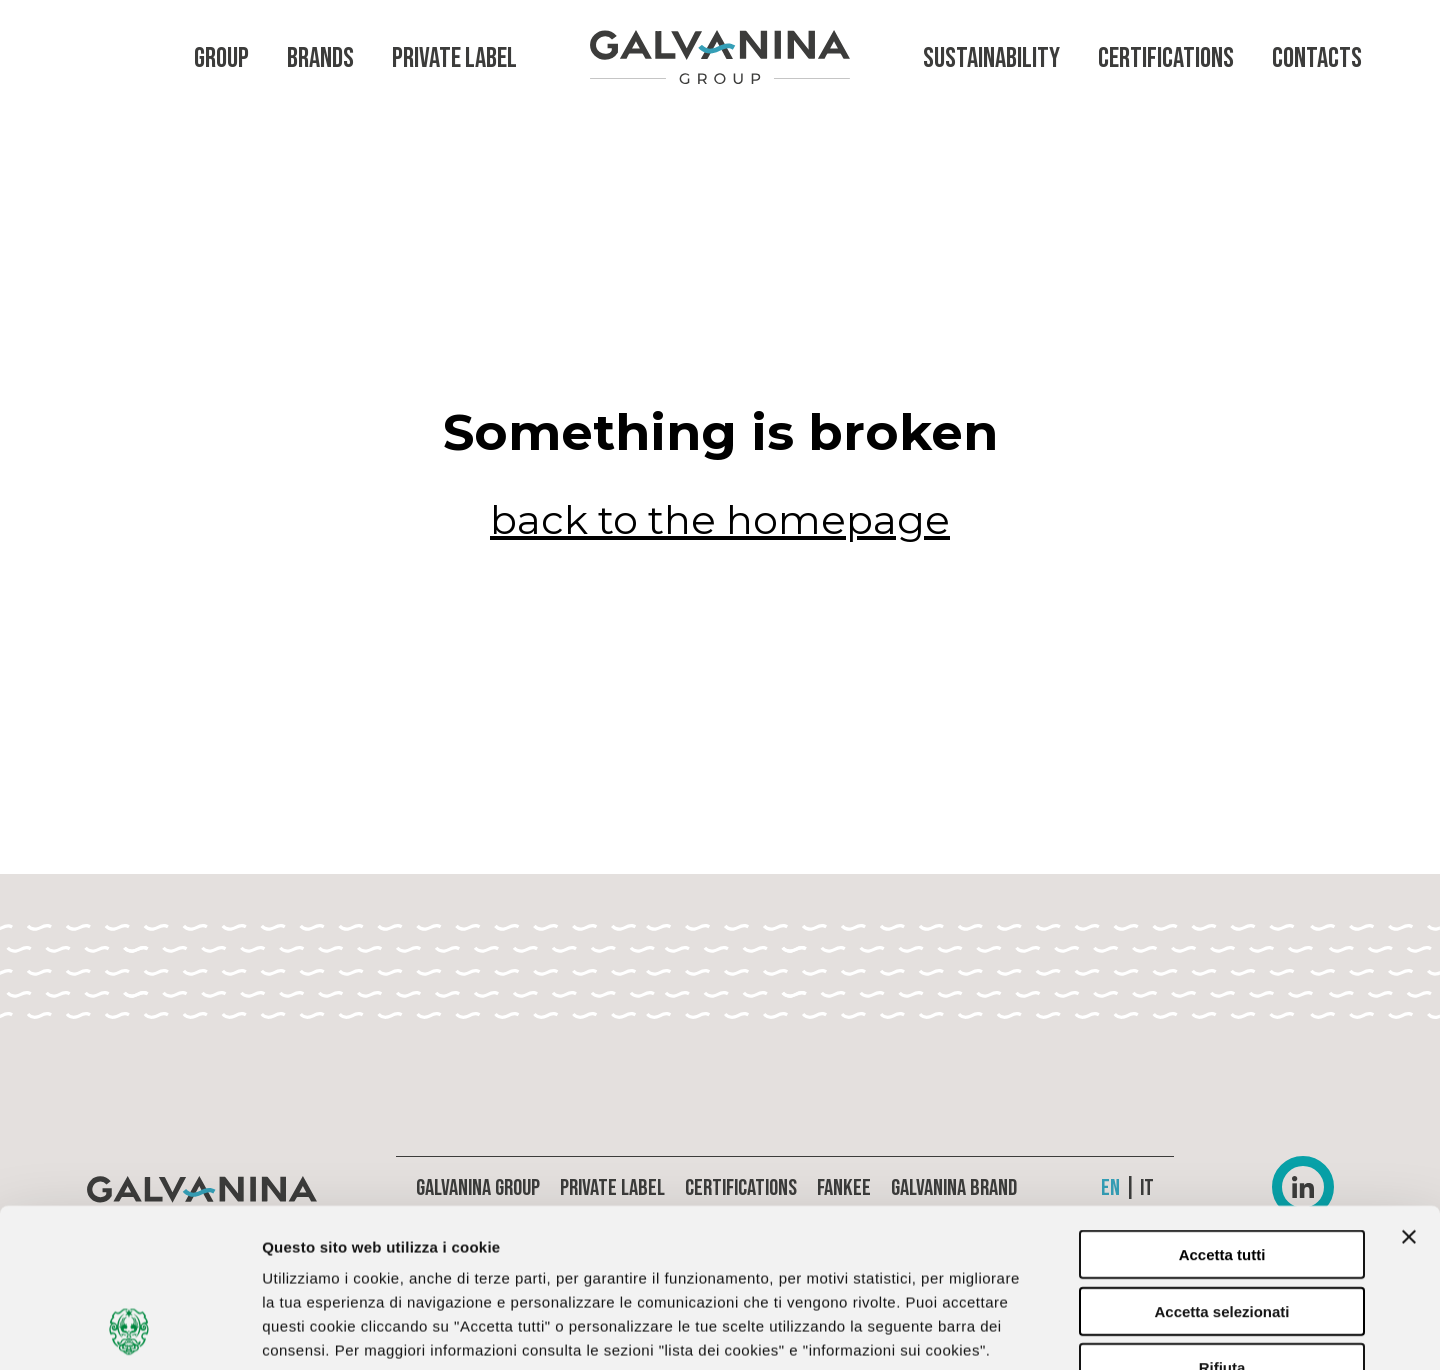 The image size is (1440, 1370). I want to click on Private Label, so click(454, 58).